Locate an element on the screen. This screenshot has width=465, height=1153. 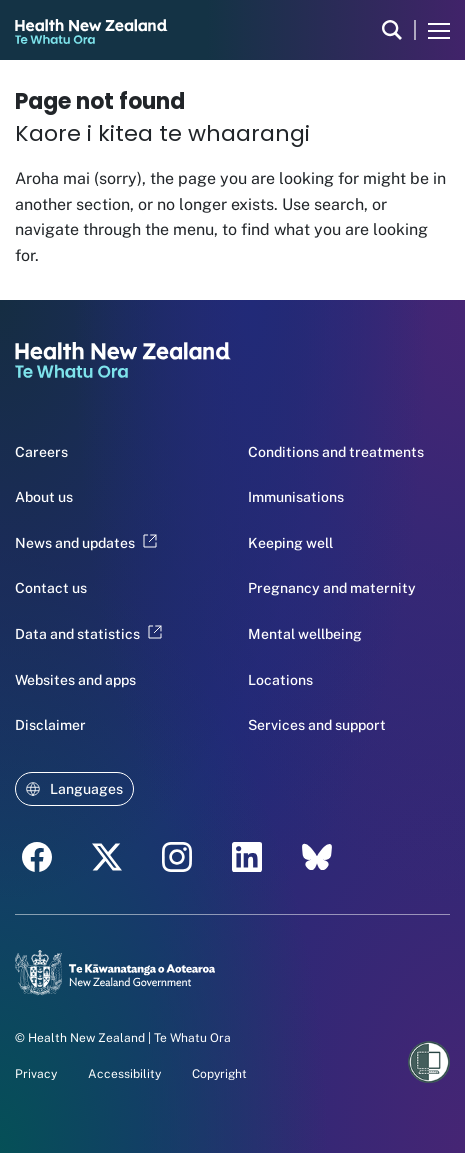
Pregnancy and maternity is located at coordinates (332, 588).